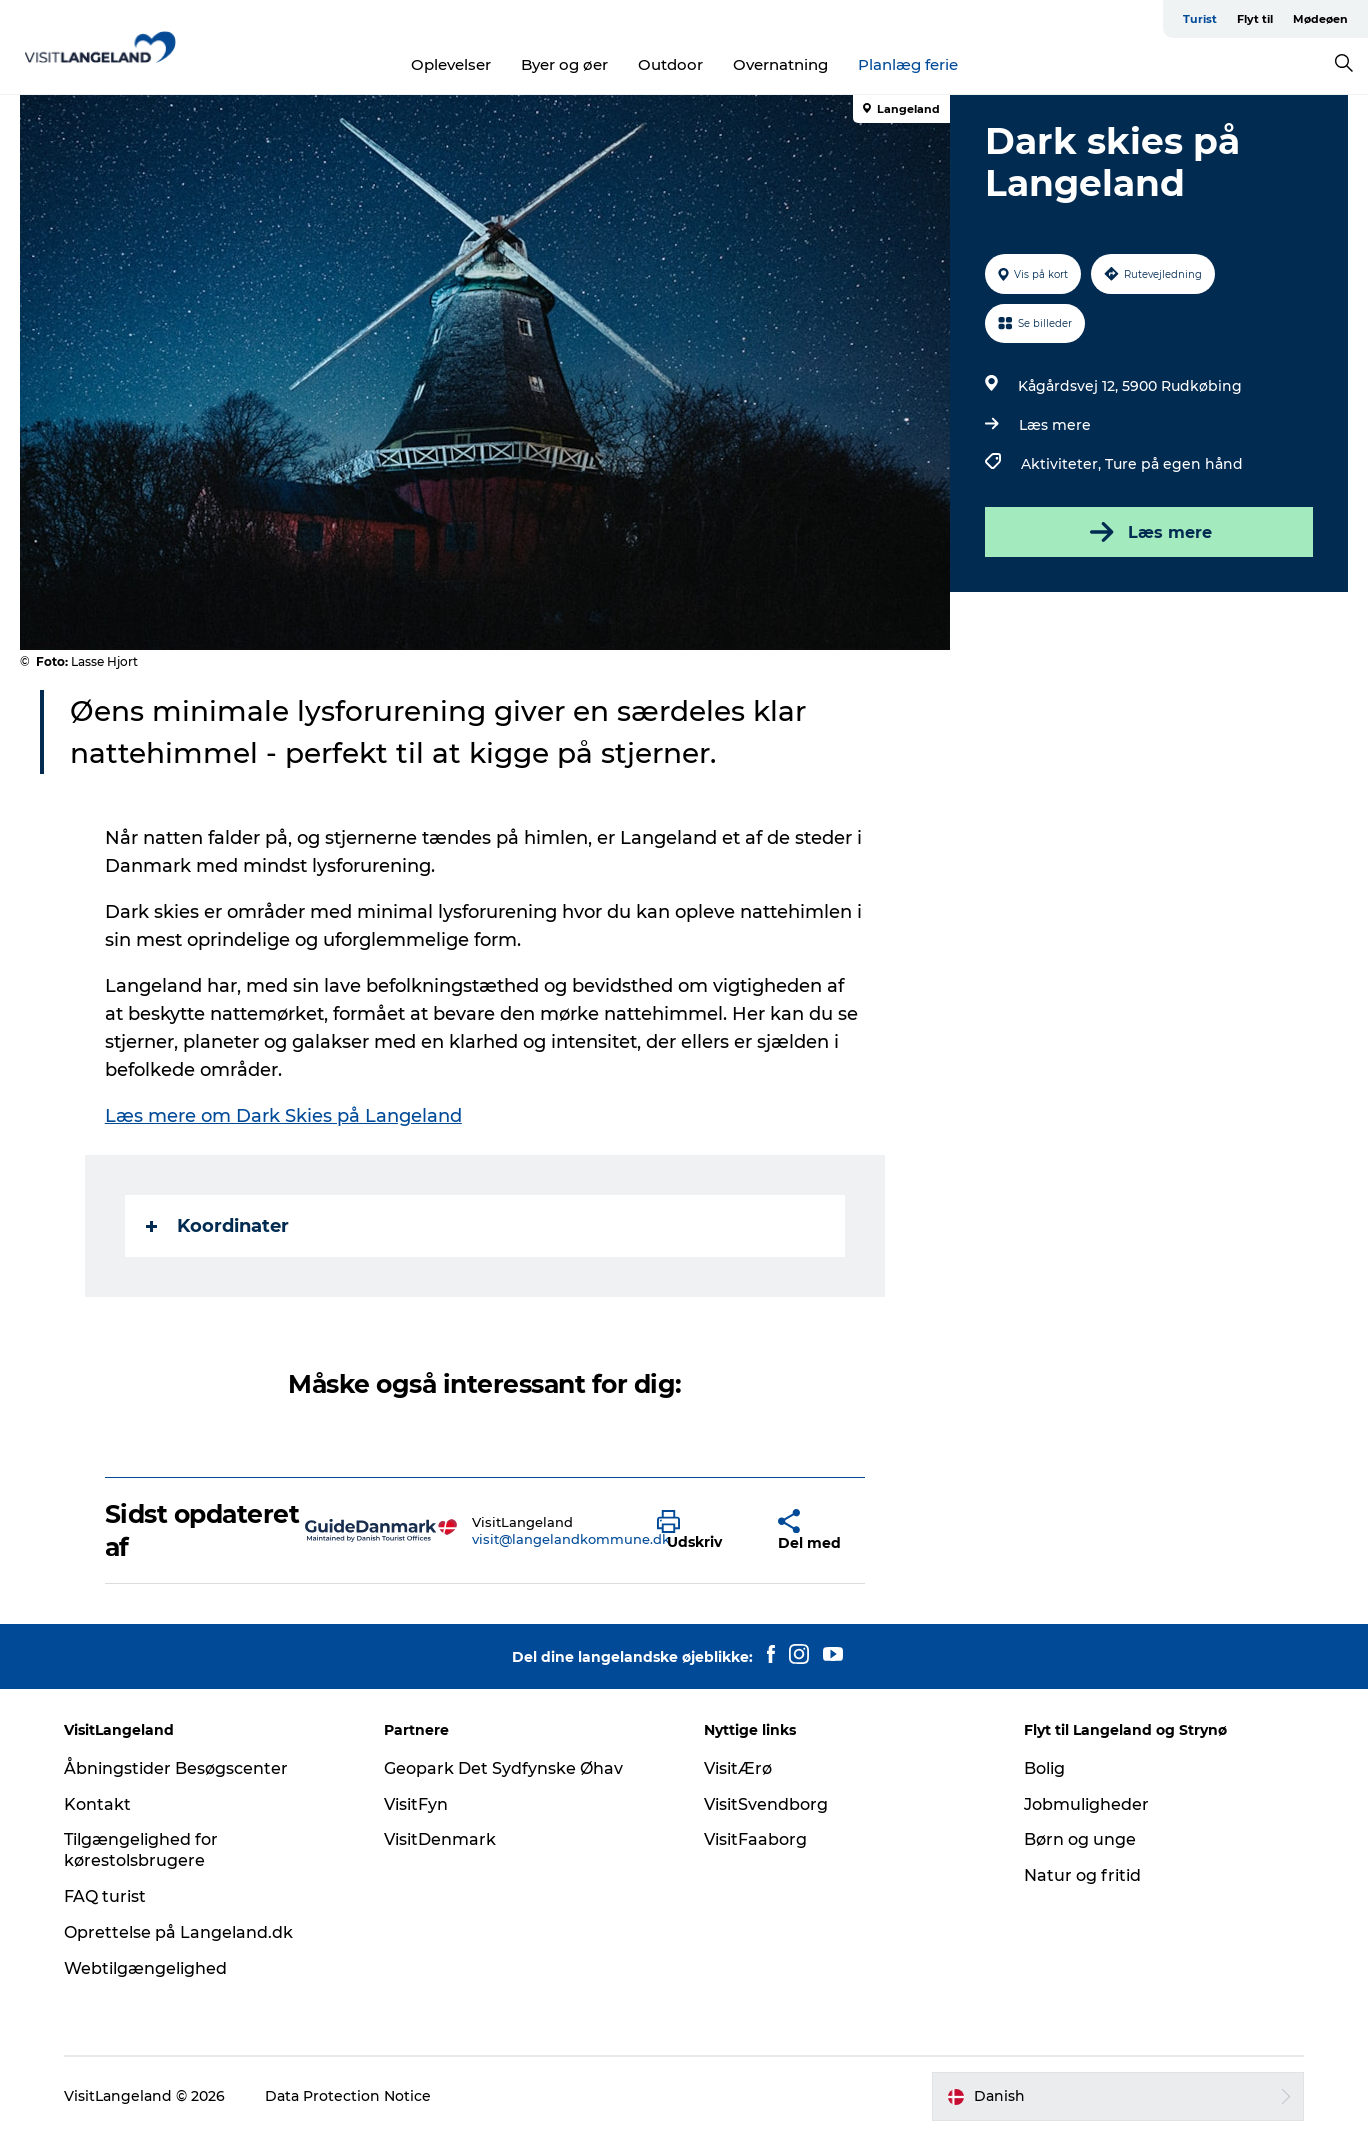  Describe the element at coordinates (738, 1768) in the screenshot. I see `VisitÆrø` at that location.